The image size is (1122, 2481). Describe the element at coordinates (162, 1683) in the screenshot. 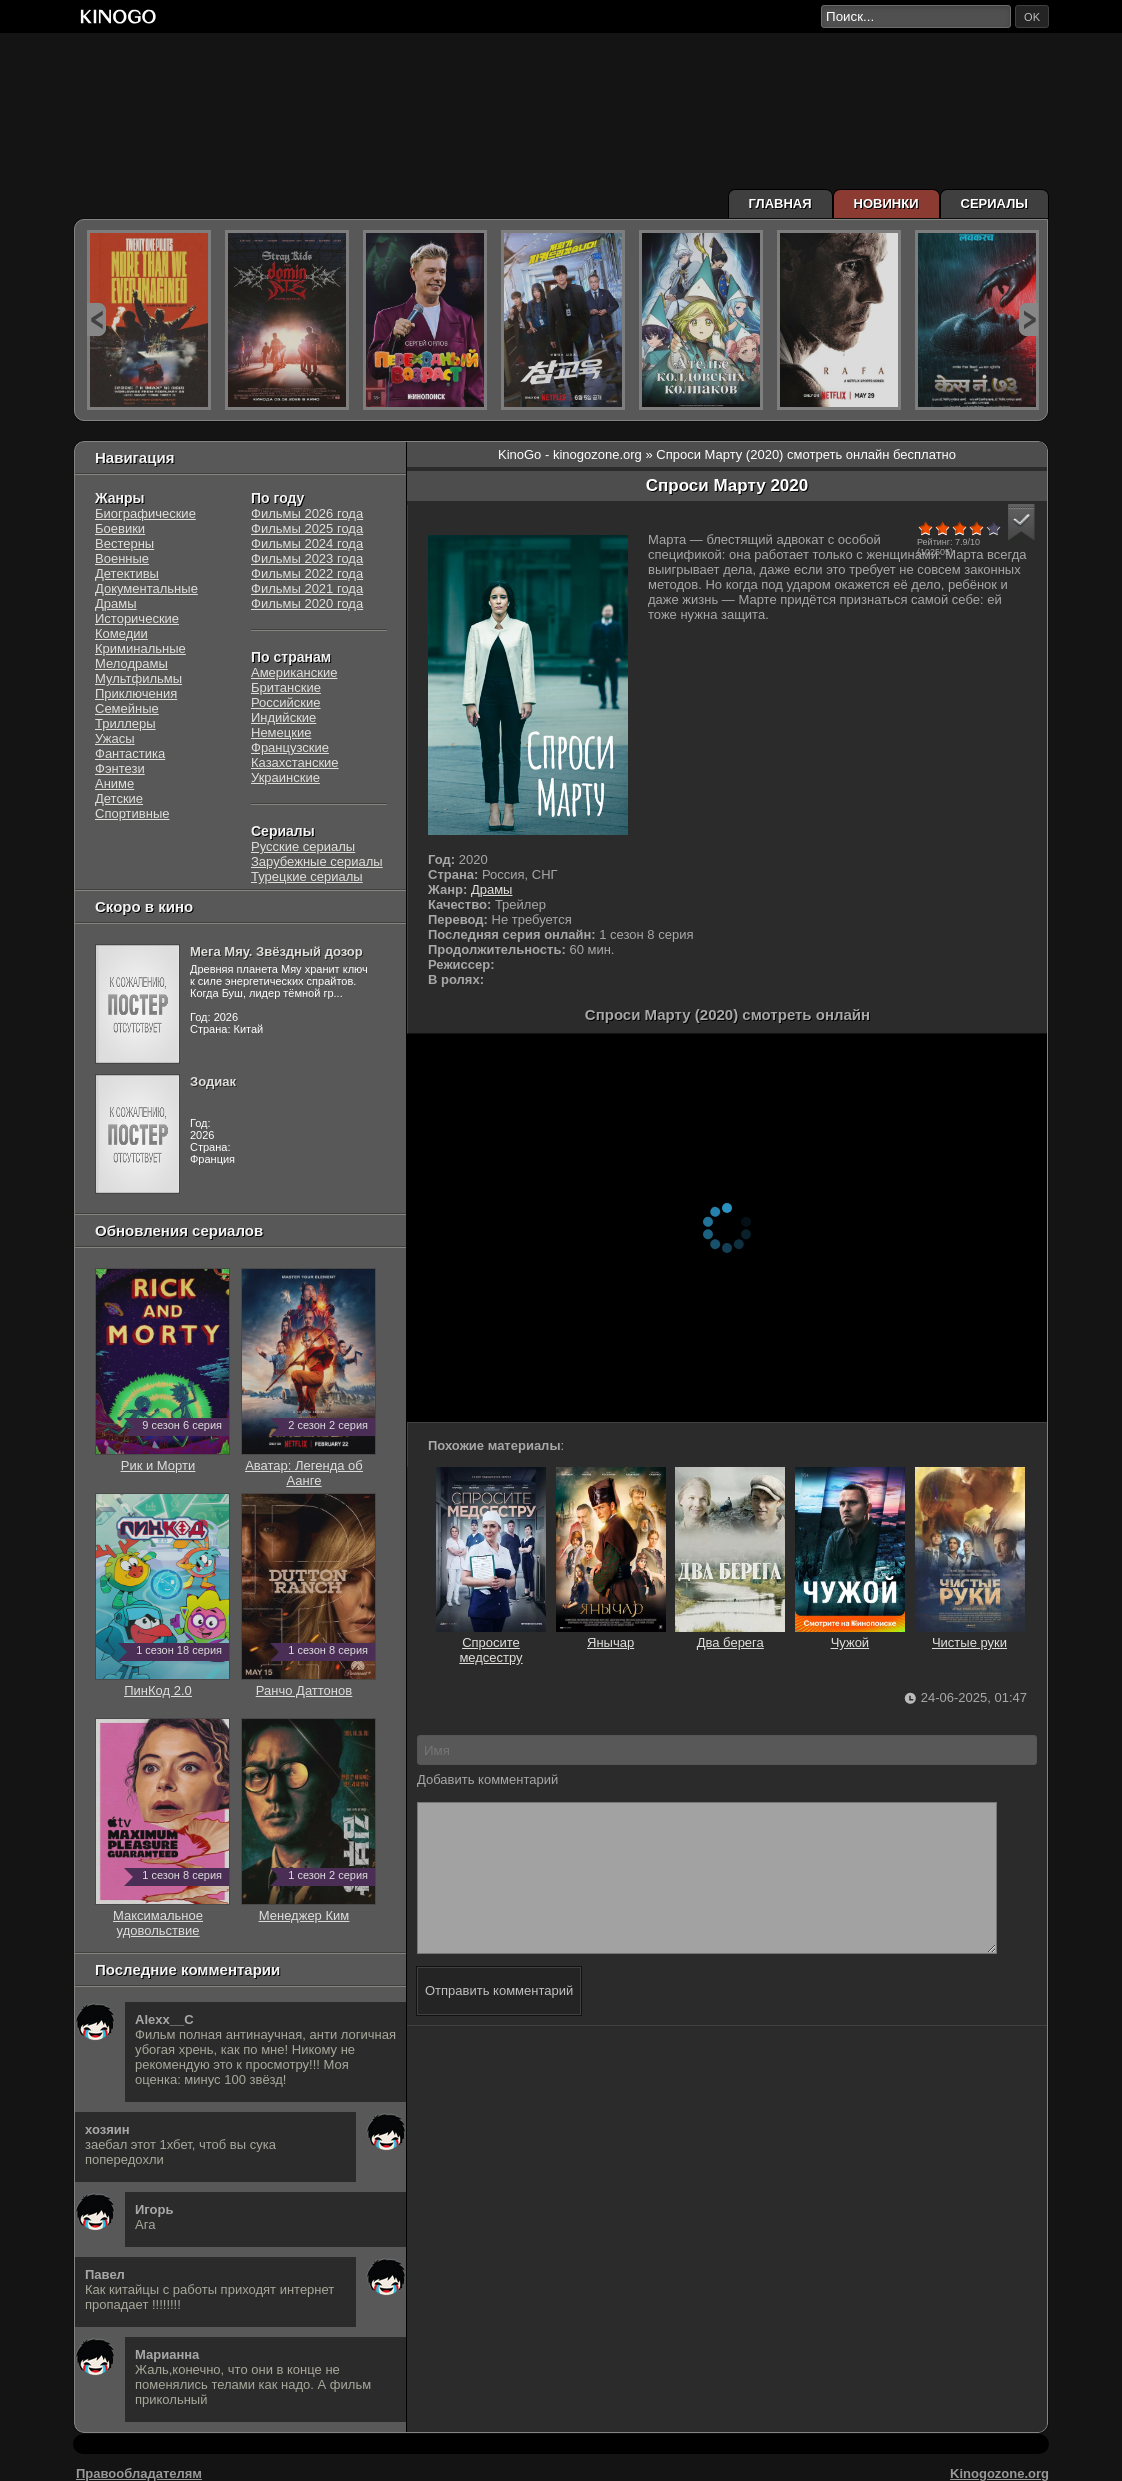

I see `ПинКод 2.0` at that location.